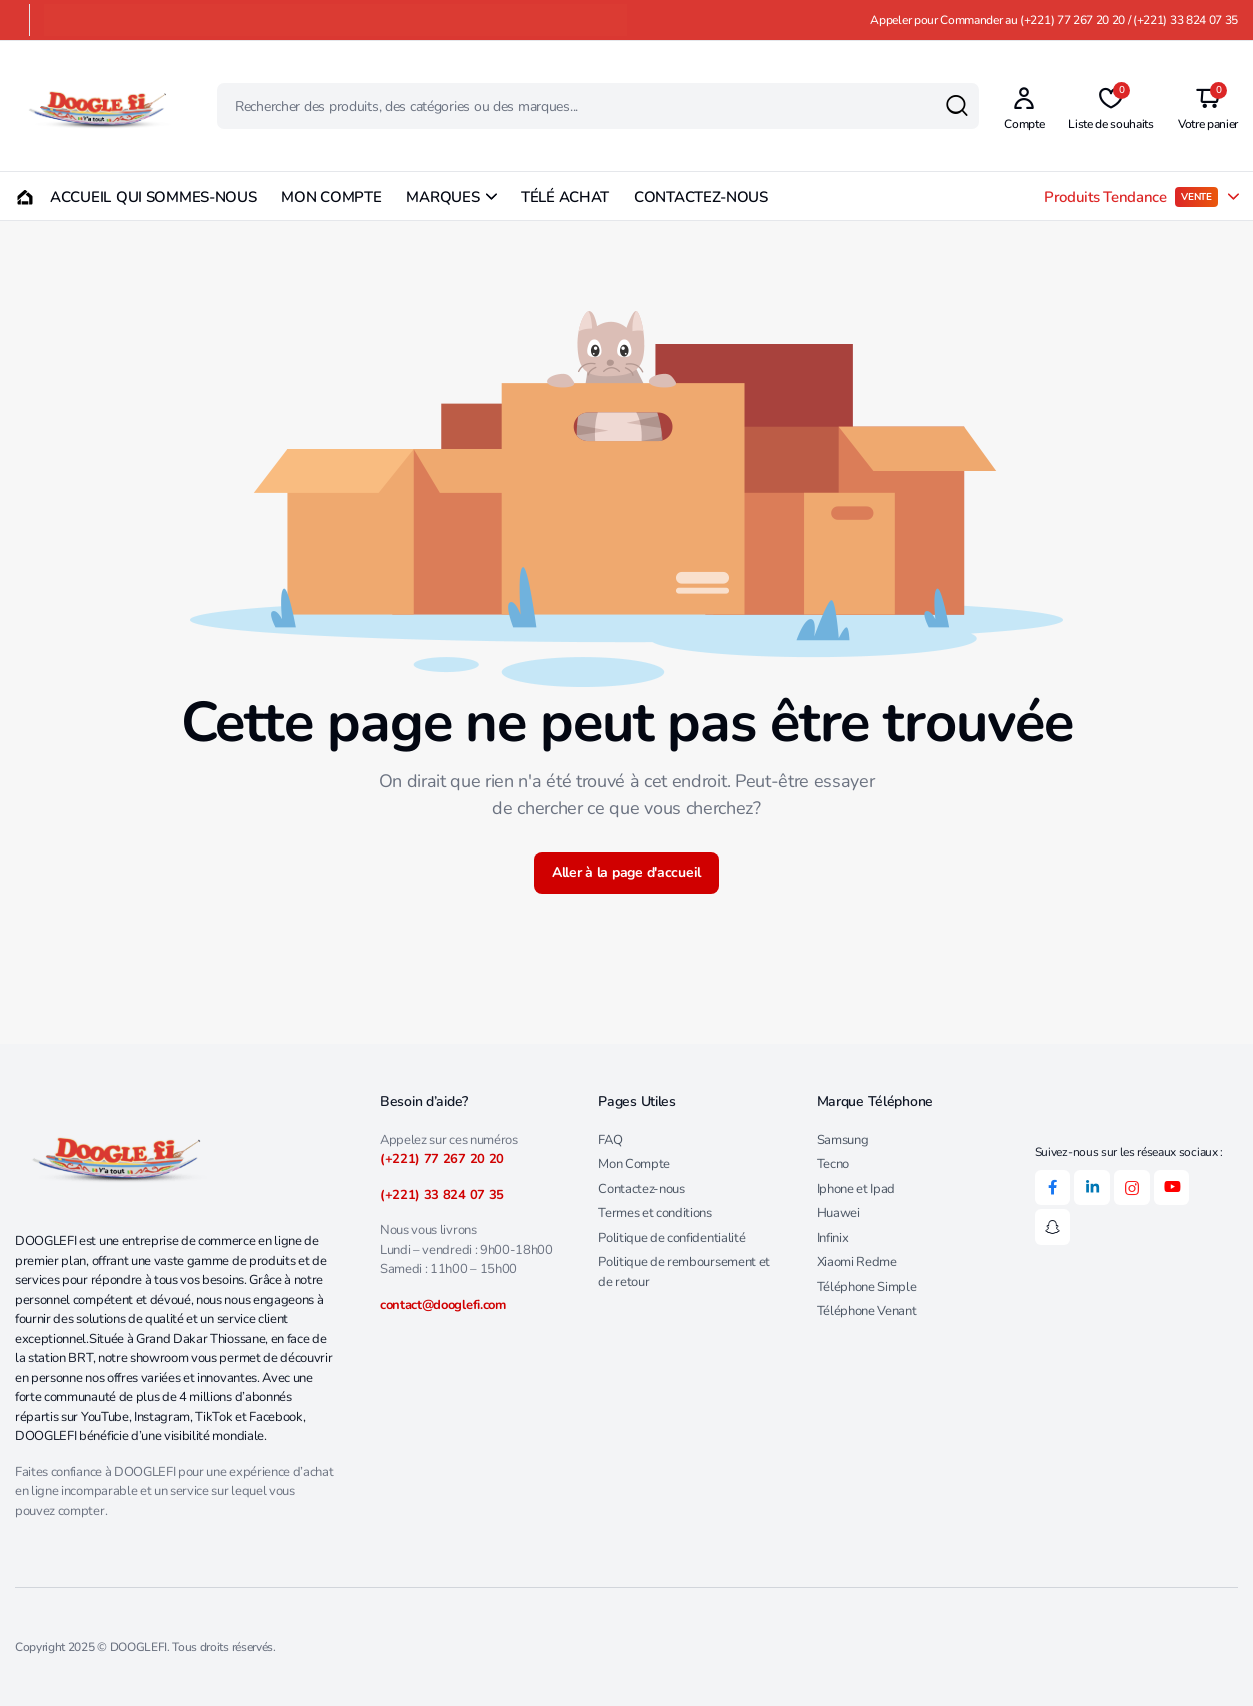  What do you see at coordinates (565, 197) in the screenshot?
I see `TÉLÉ ACHAT` at bounding box center [565, 197].